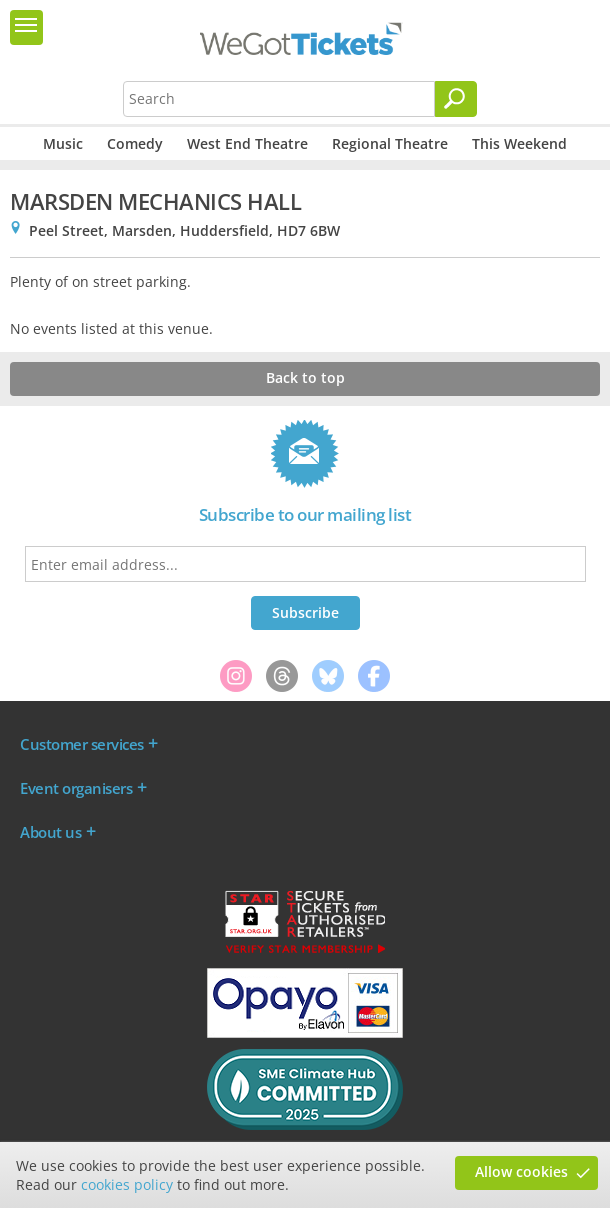  Describe the element at coordinates (390, 143) in the screenshot. I see `Regional Theatre` at that location.